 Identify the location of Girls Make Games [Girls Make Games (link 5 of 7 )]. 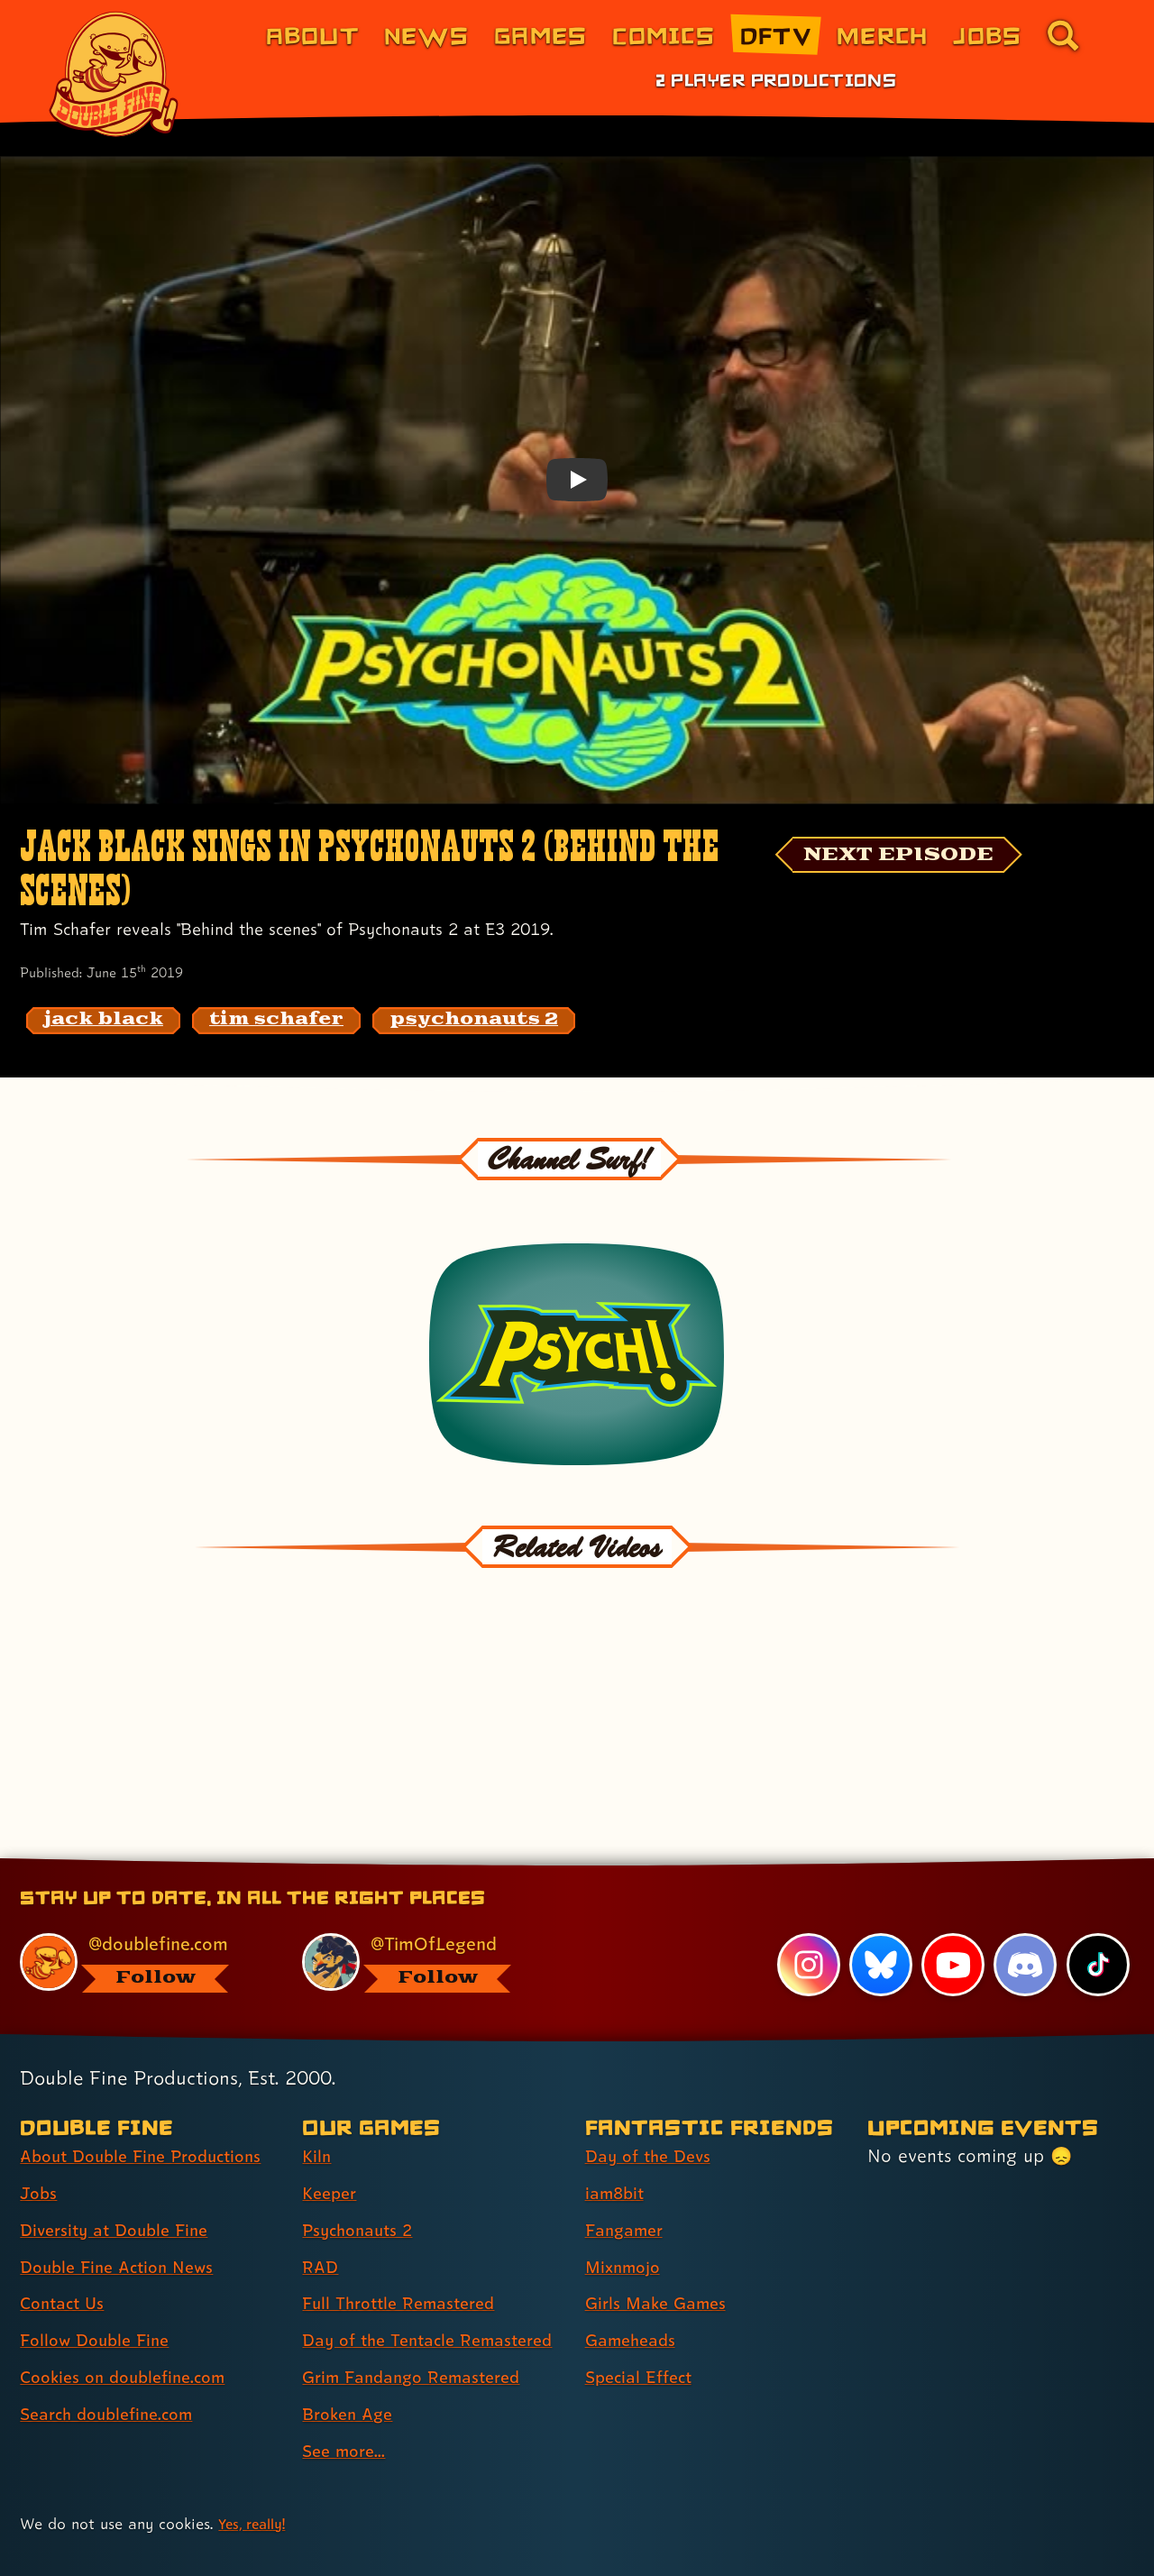
(661, 2227).